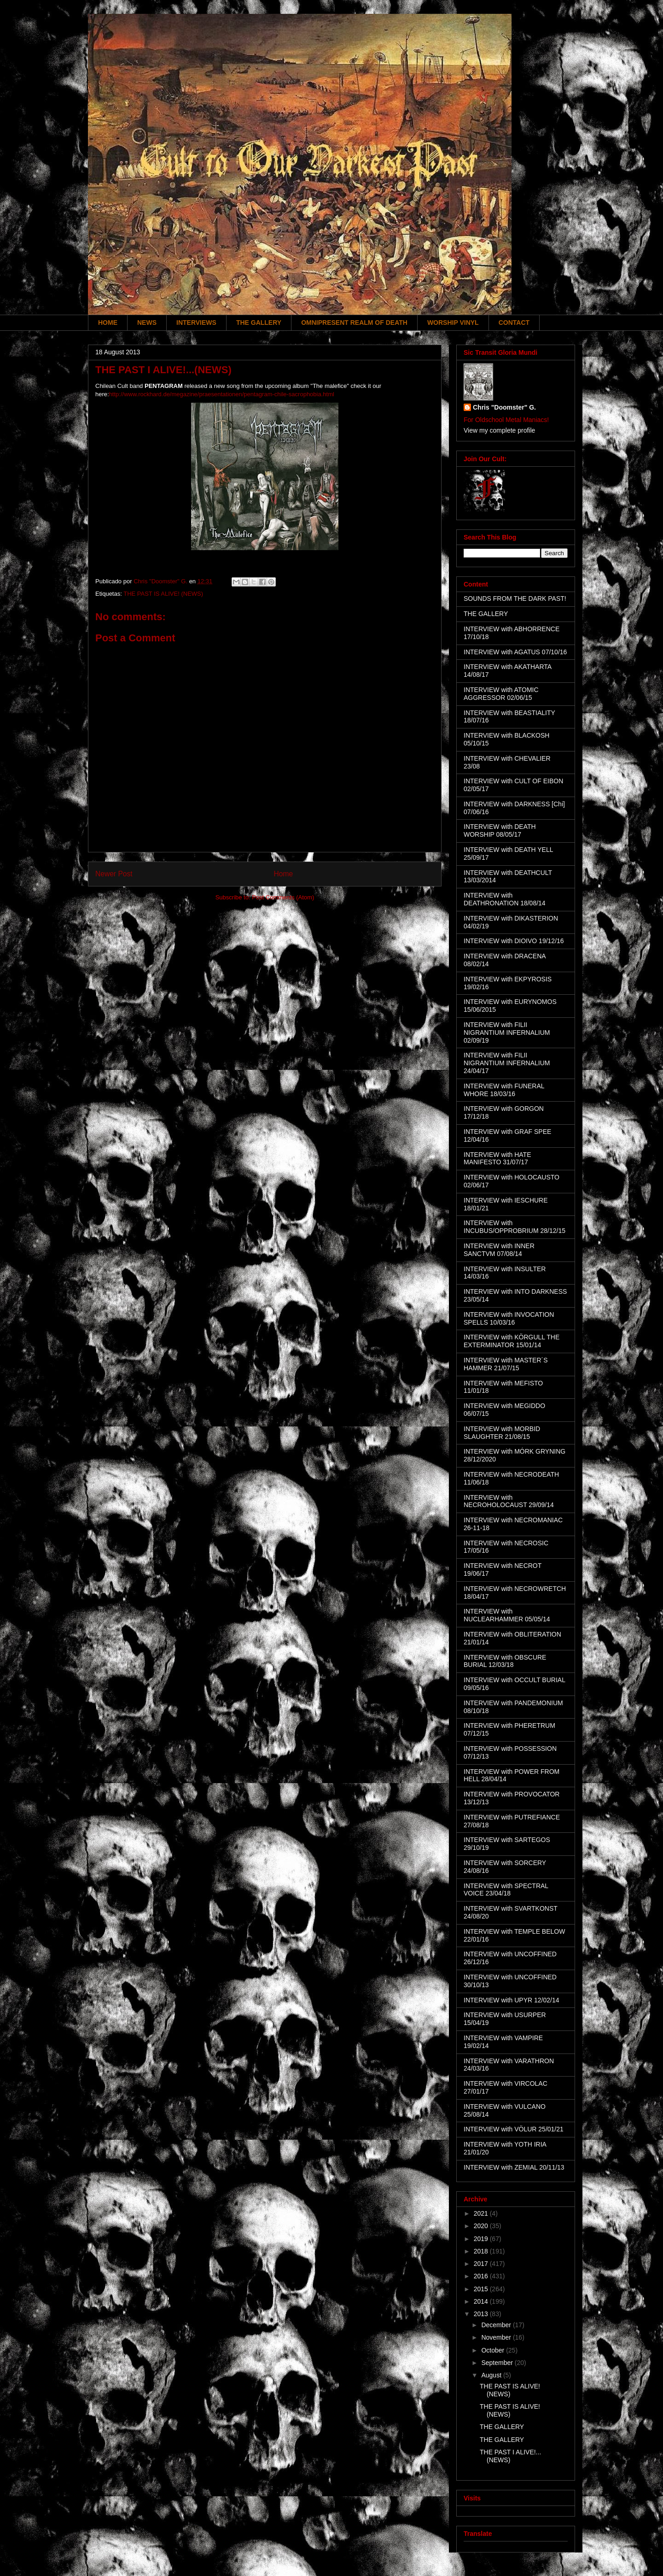 This screenshot has width=663, height=2576. I want to click on INTERVIEW with DIOIVO 19/12/16, so click(514, 941).